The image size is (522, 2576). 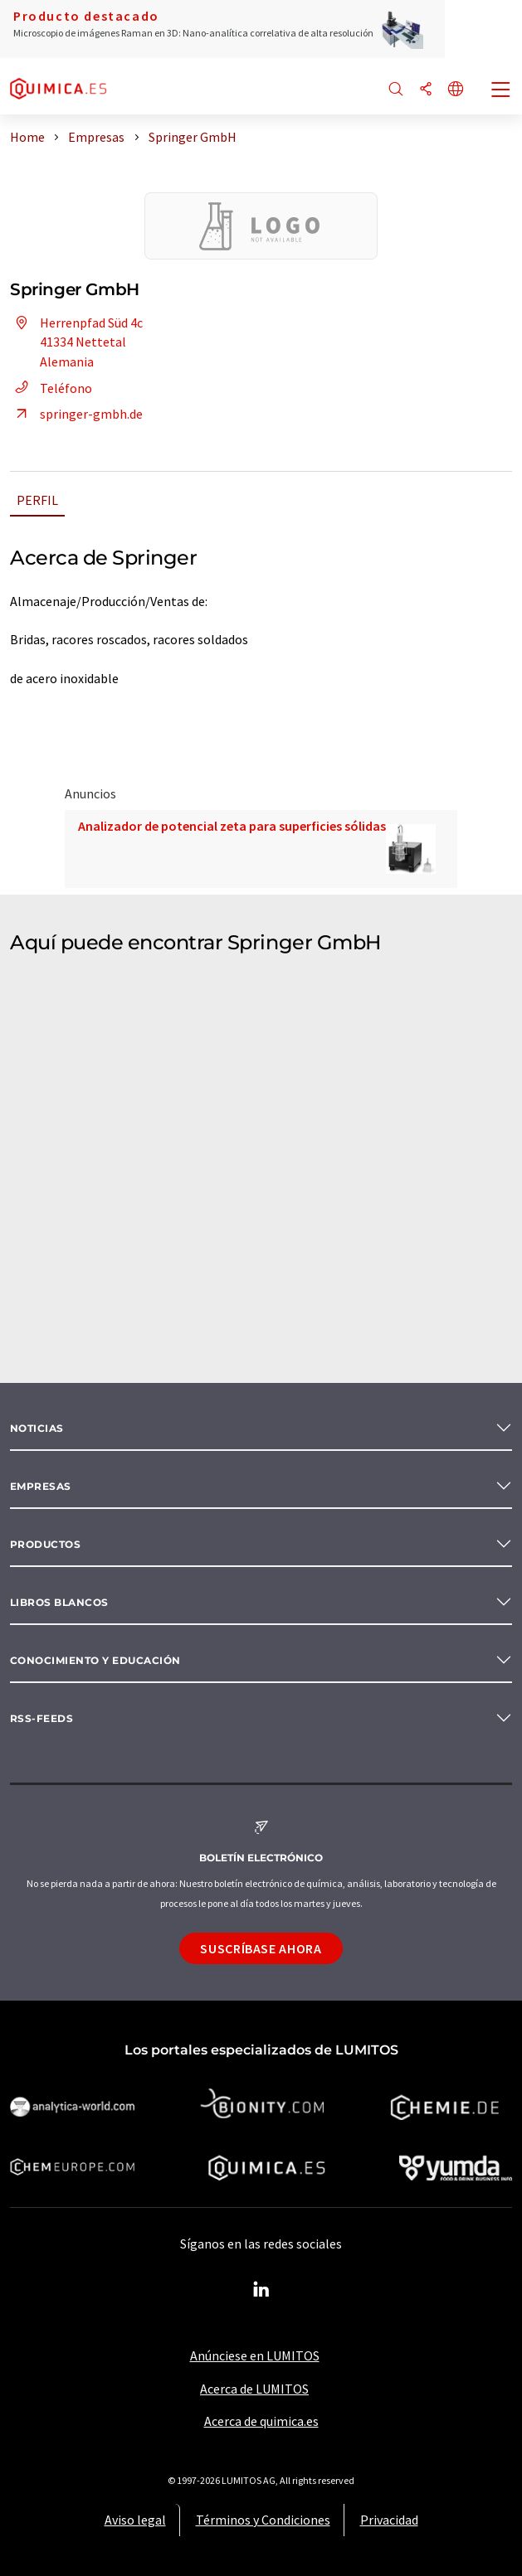 I want to click on Privacidad, so click(x=389, y=2519).